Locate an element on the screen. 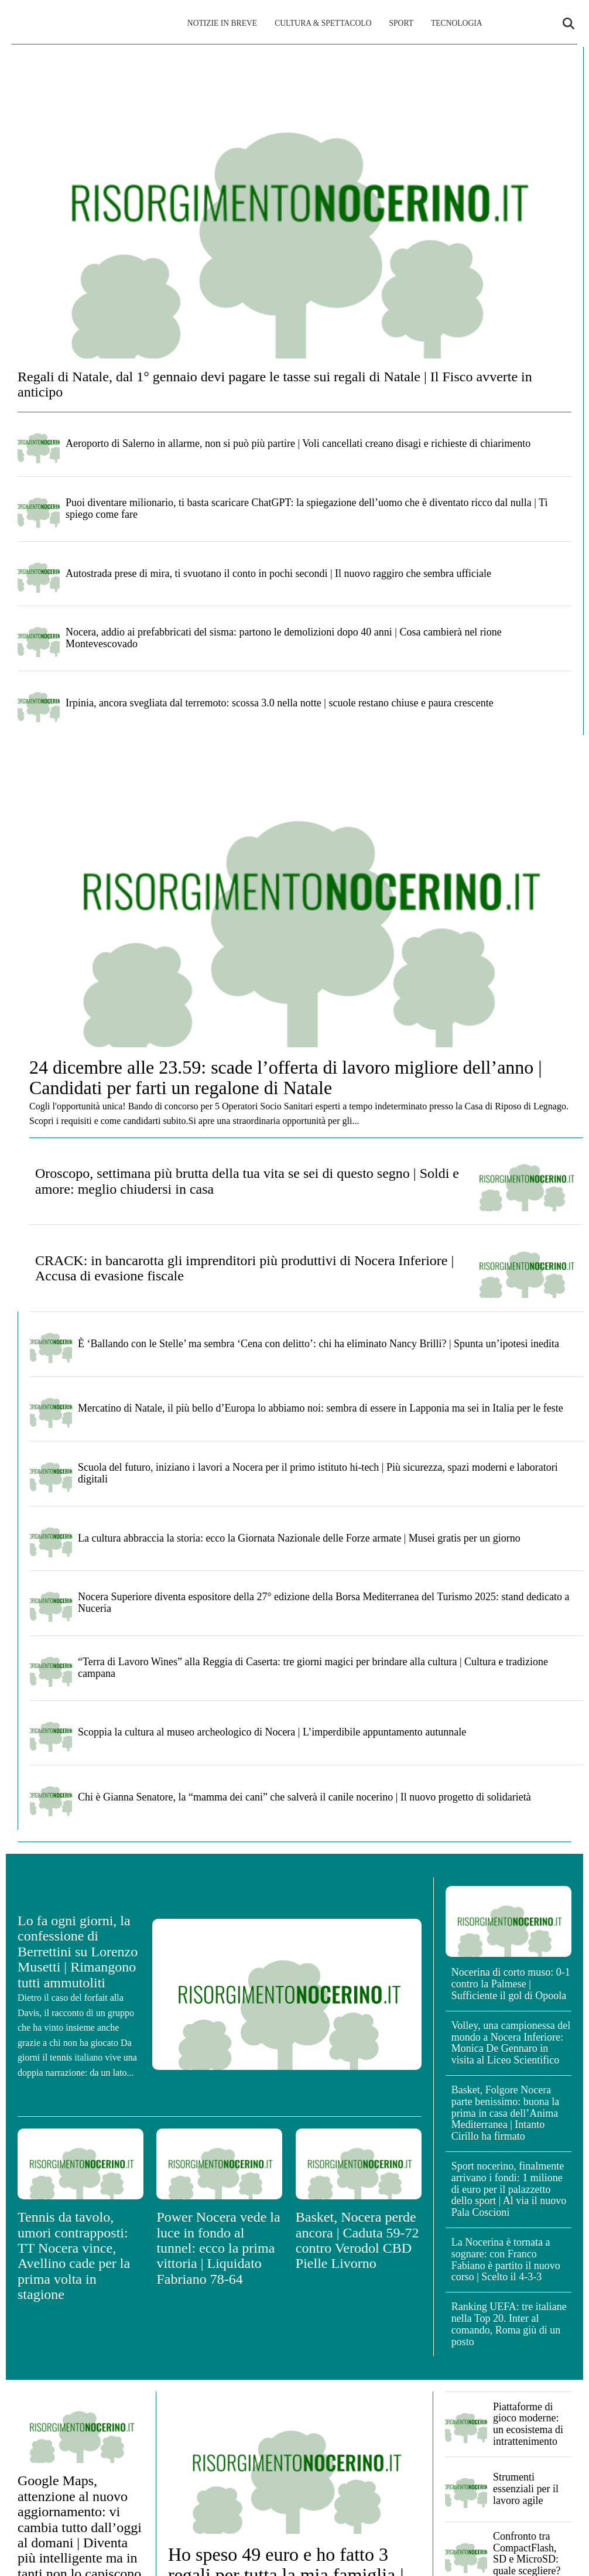 The height and width of the screenshot is (2576, 589). Sport is located at coordinates (401, 23).